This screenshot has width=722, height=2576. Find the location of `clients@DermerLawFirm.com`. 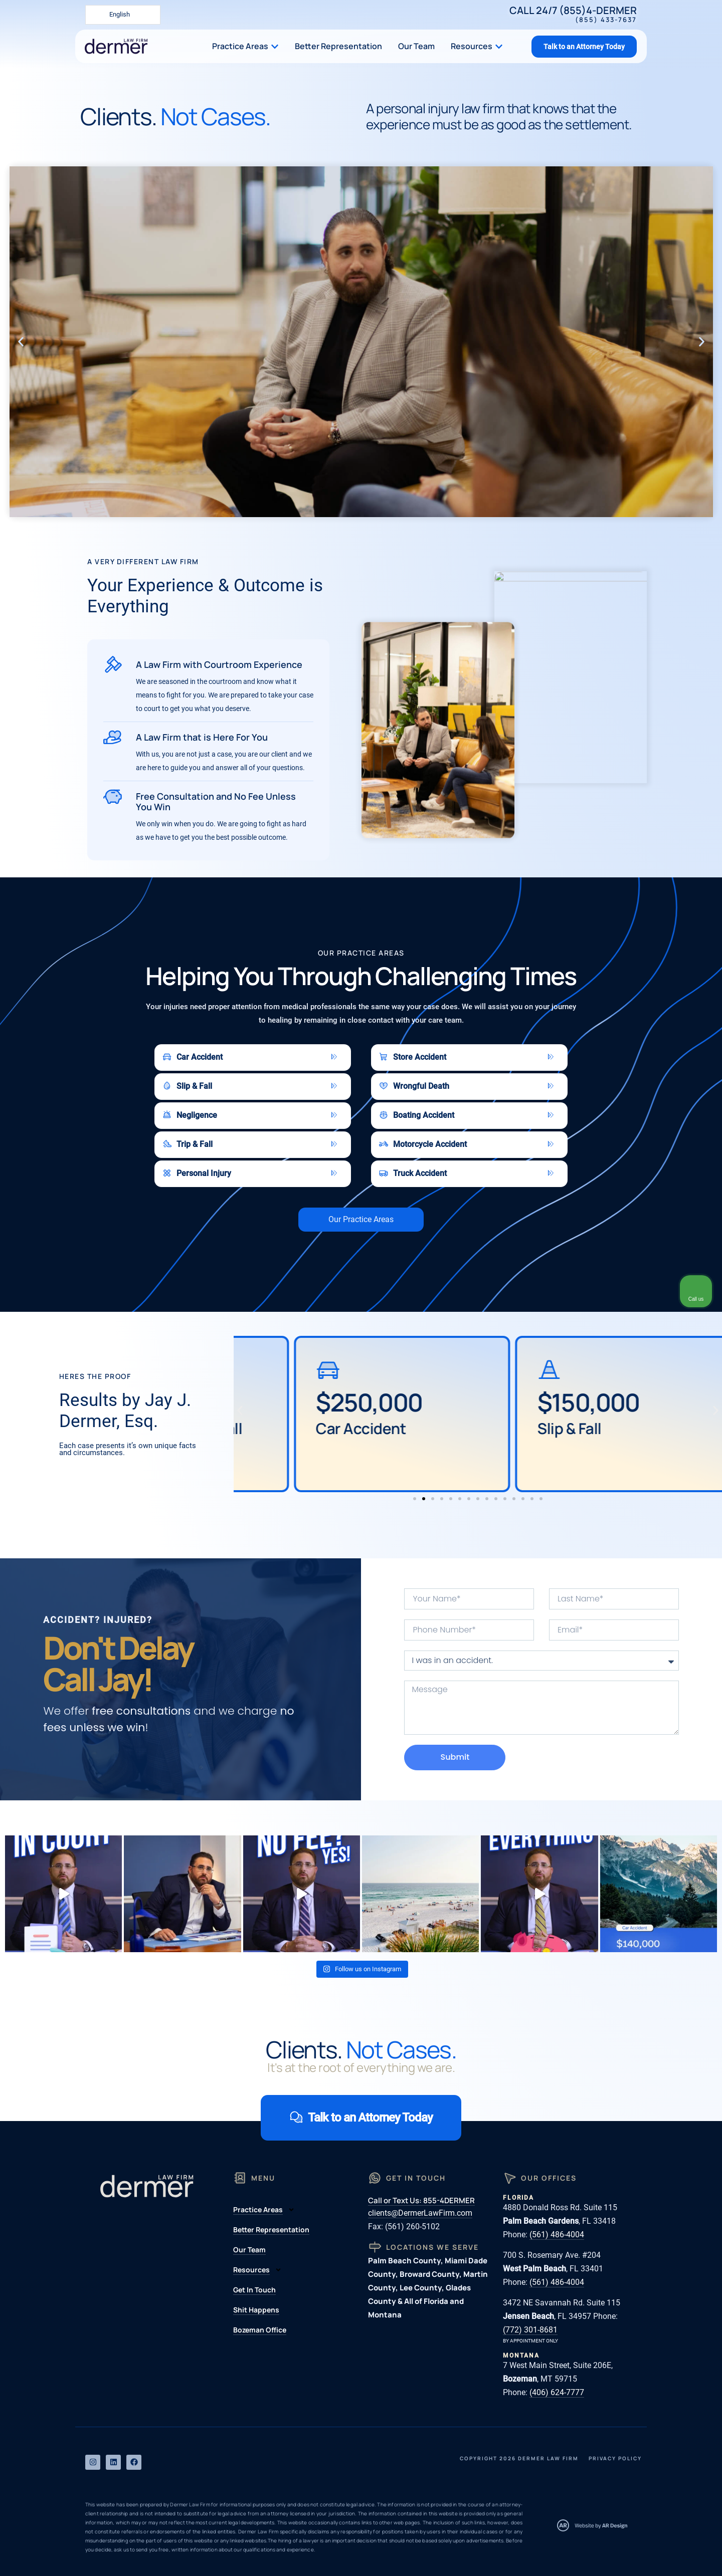

clients@DermerLawFirm.com is located at coordinates (420, 2213).